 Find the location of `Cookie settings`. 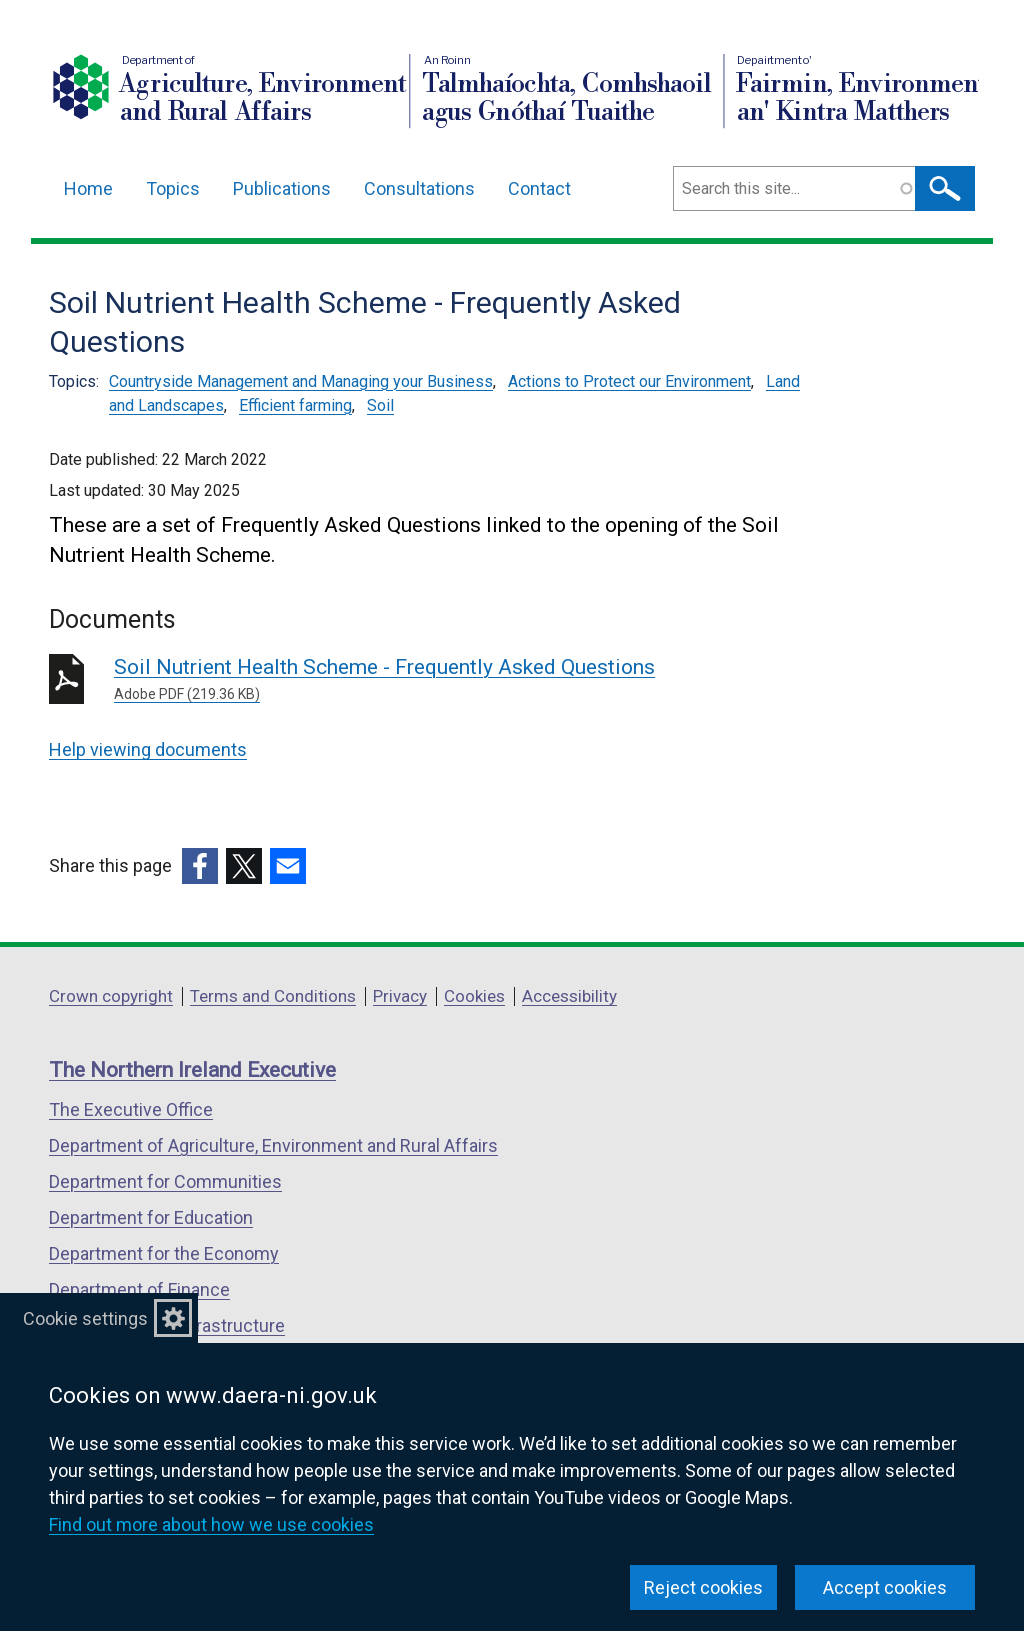

Cookie settings is located at coordinates (85, 1318).